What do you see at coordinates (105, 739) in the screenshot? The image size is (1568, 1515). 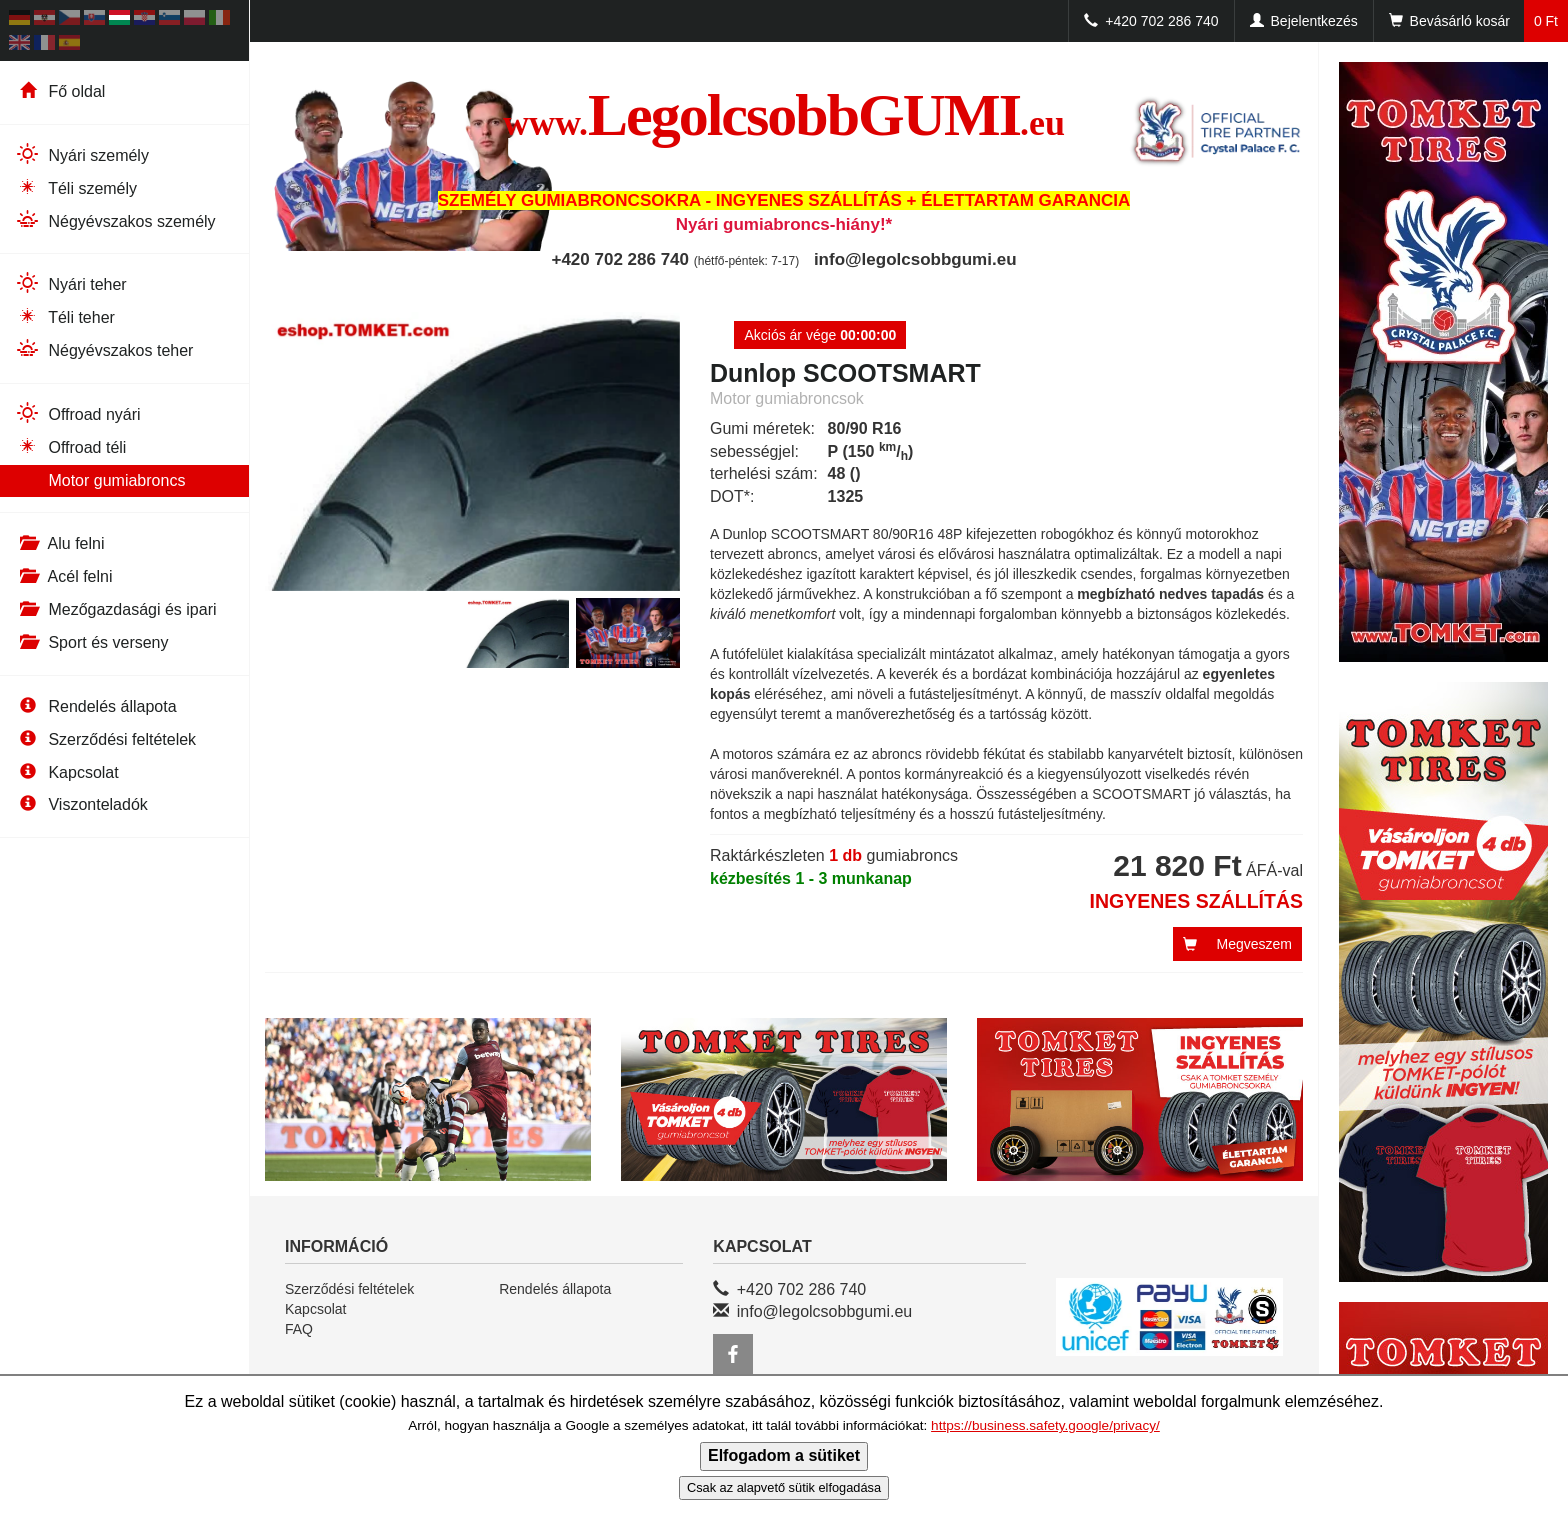 I see `Szerződési feltételek` at bounding box center [105, 739].